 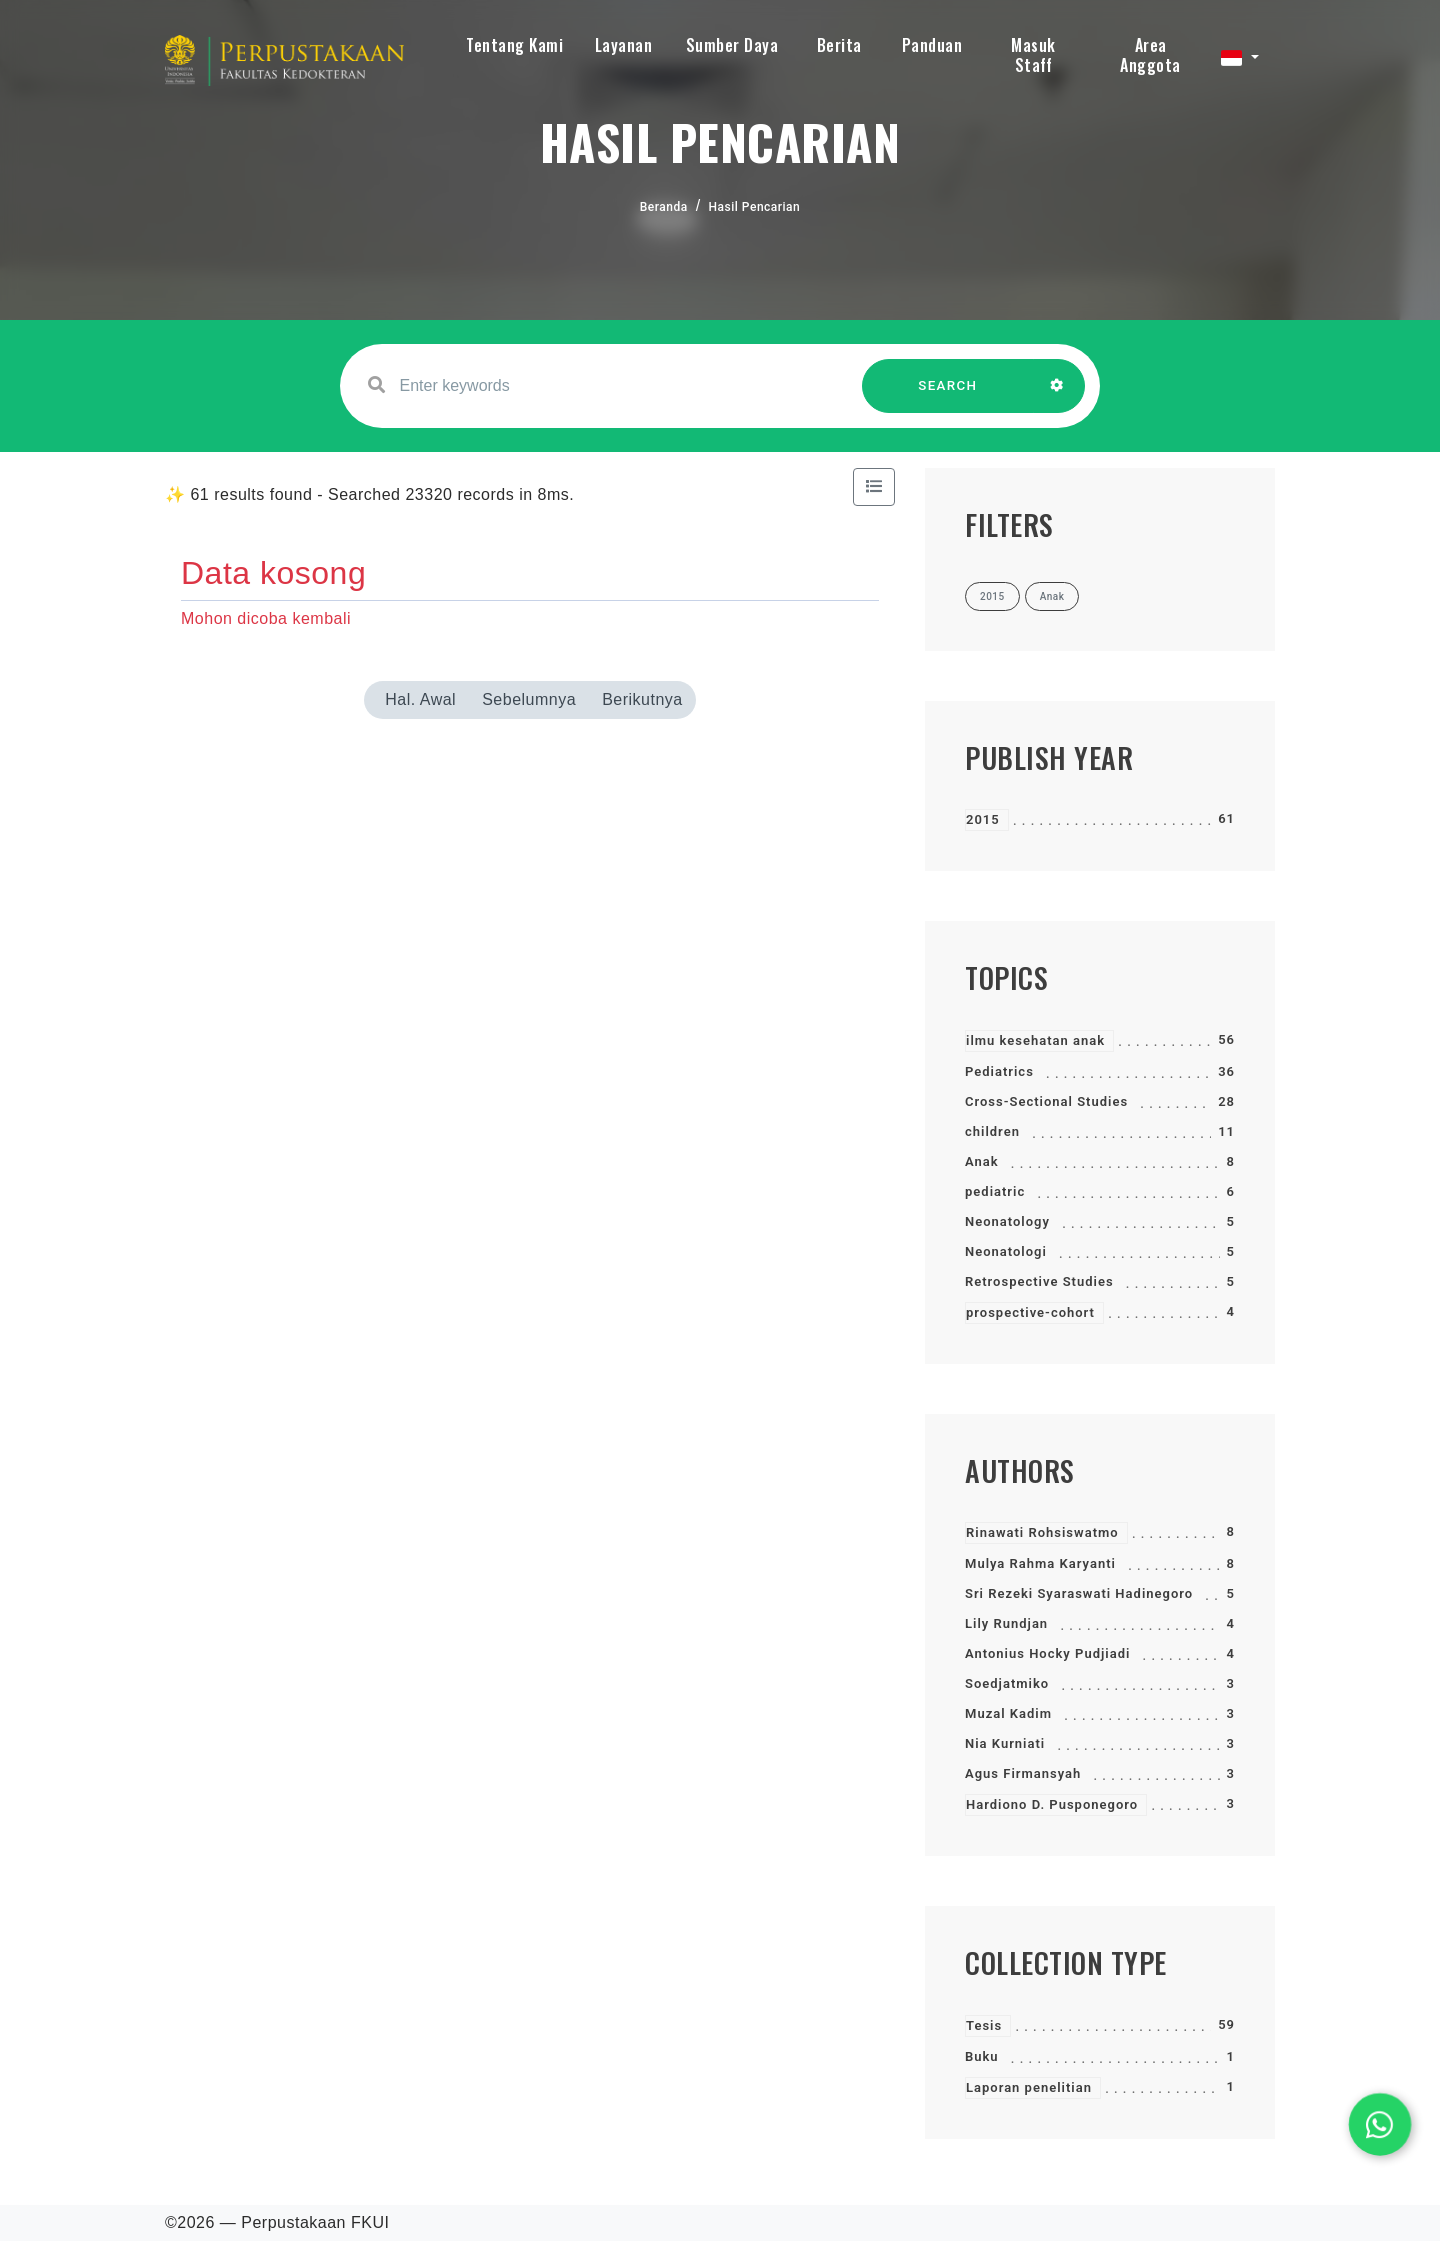 What do you see at coordinates (839, 45) in the screenshot?
I see `Berita` at bounding box center [839, 45].